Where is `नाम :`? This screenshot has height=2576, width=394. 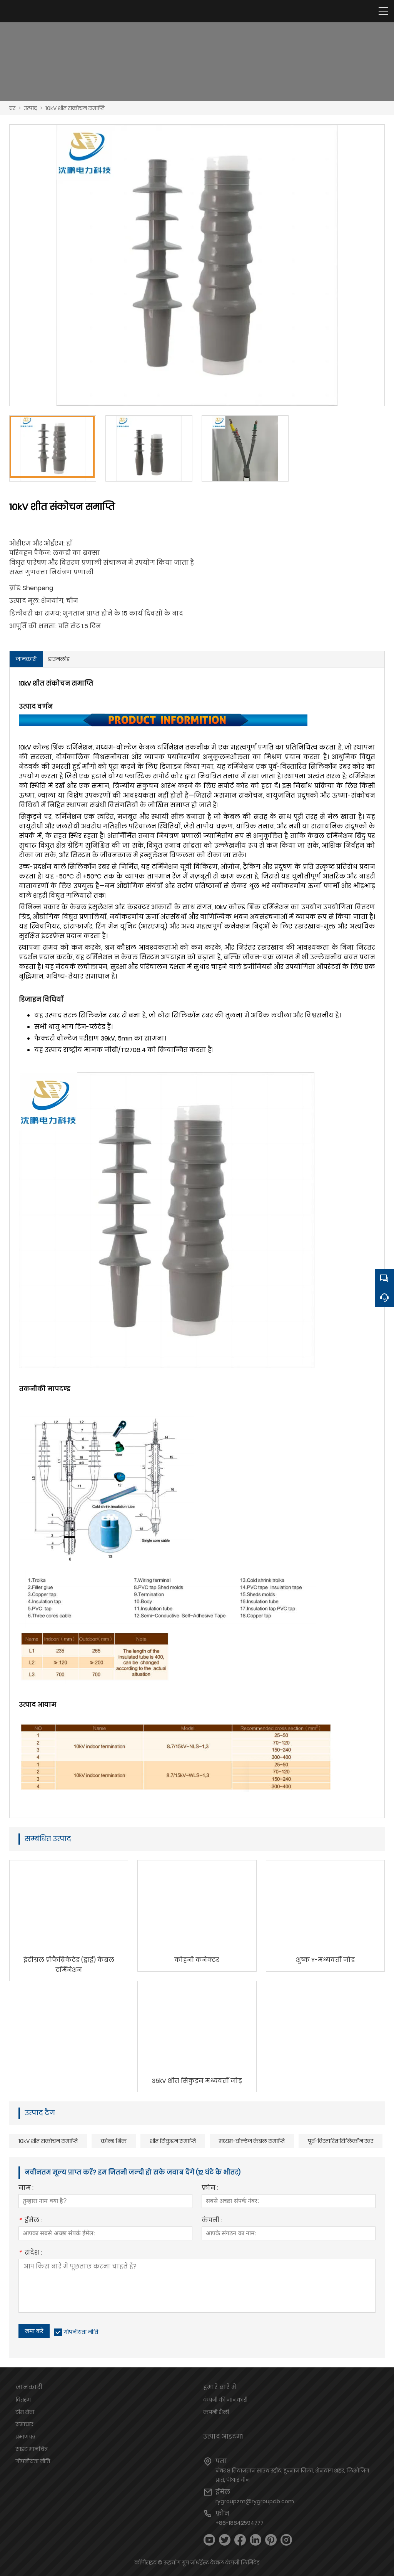 नाम : is located at coordinates (25, 2188).